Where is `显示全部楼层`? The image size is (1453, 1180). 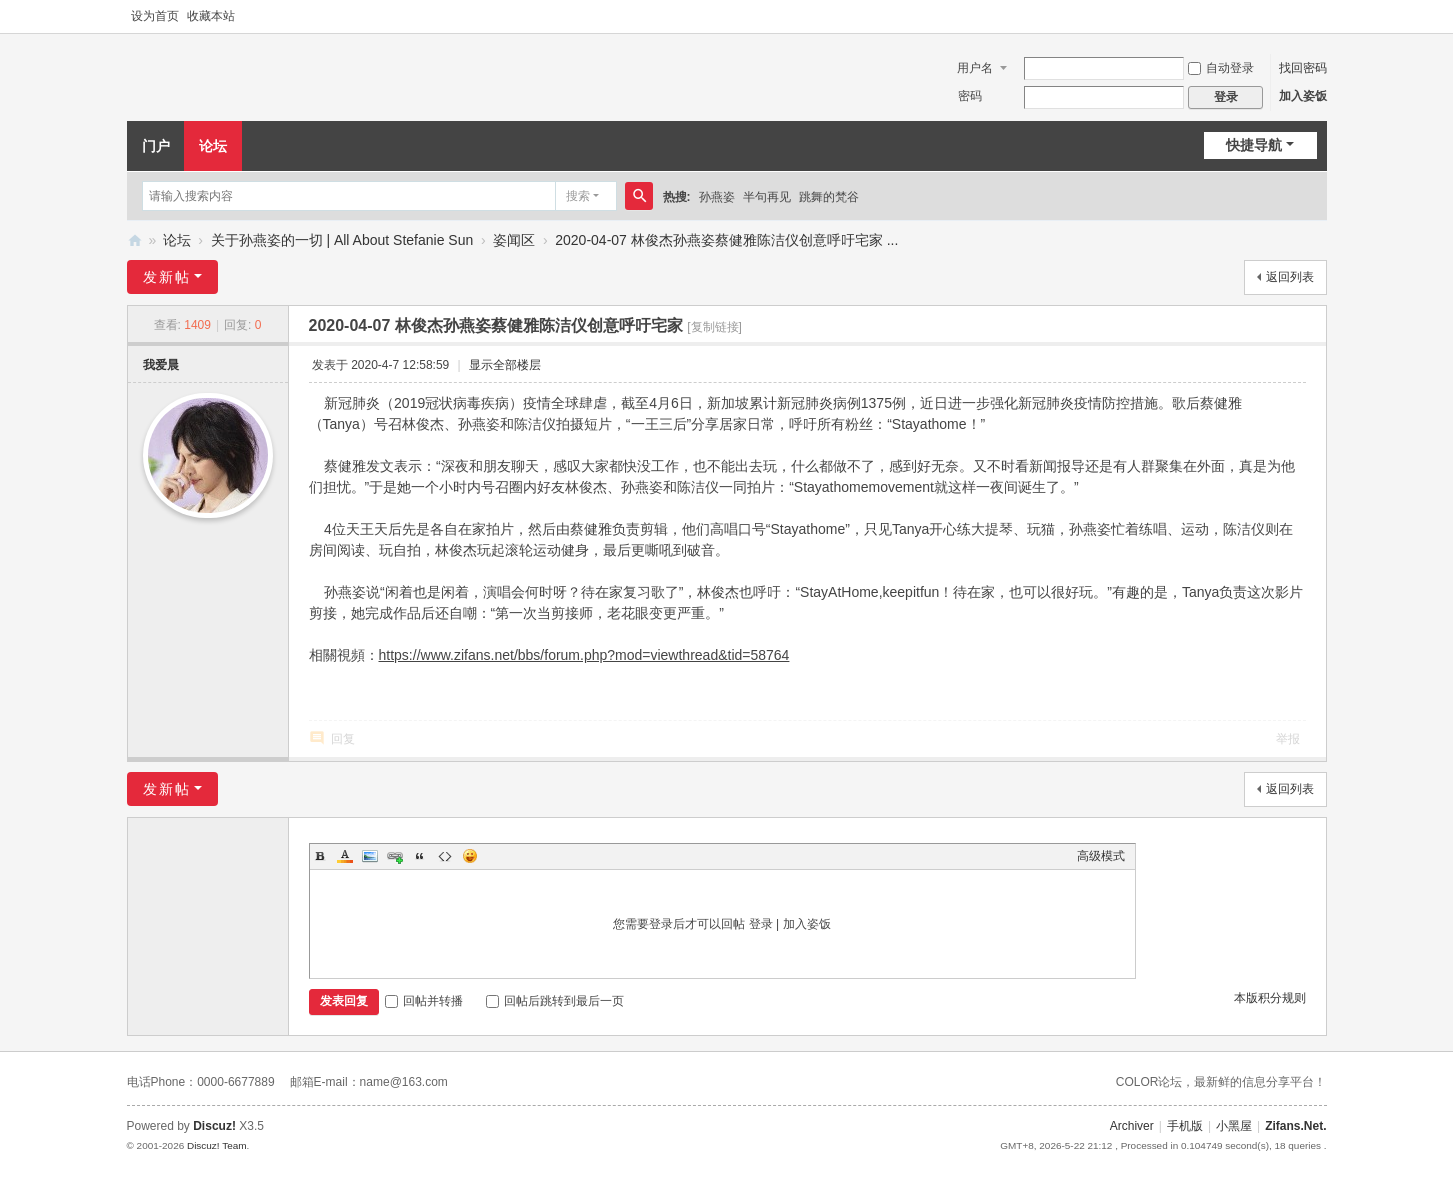 显示全部楼层 is located at coordinates (505, 365).